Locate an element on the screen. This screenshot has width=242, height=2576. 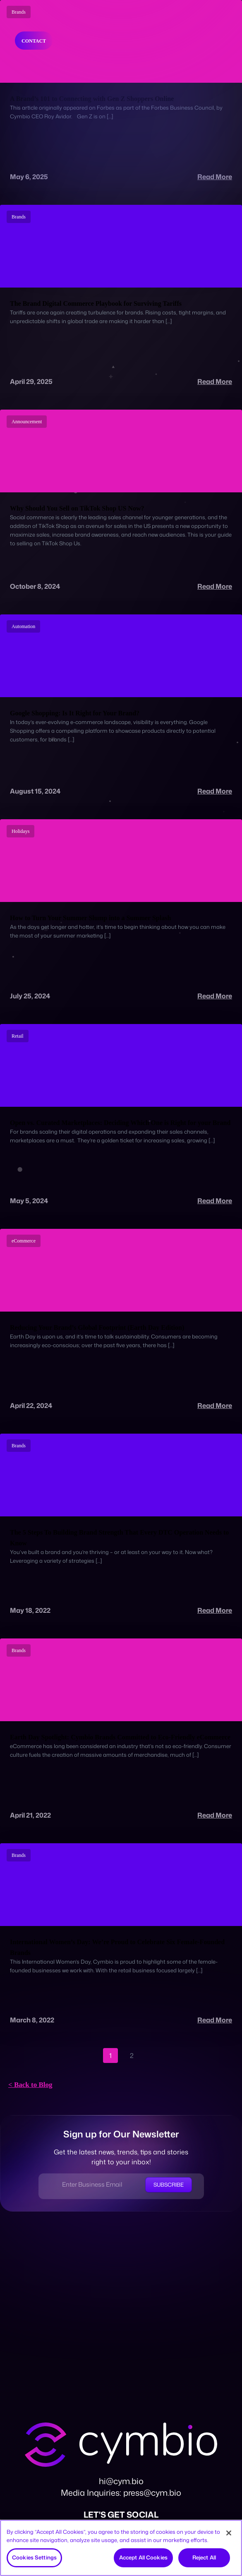
Why Should You Sell on TikTok Shop US Now? is located at coordinates (77, 508).